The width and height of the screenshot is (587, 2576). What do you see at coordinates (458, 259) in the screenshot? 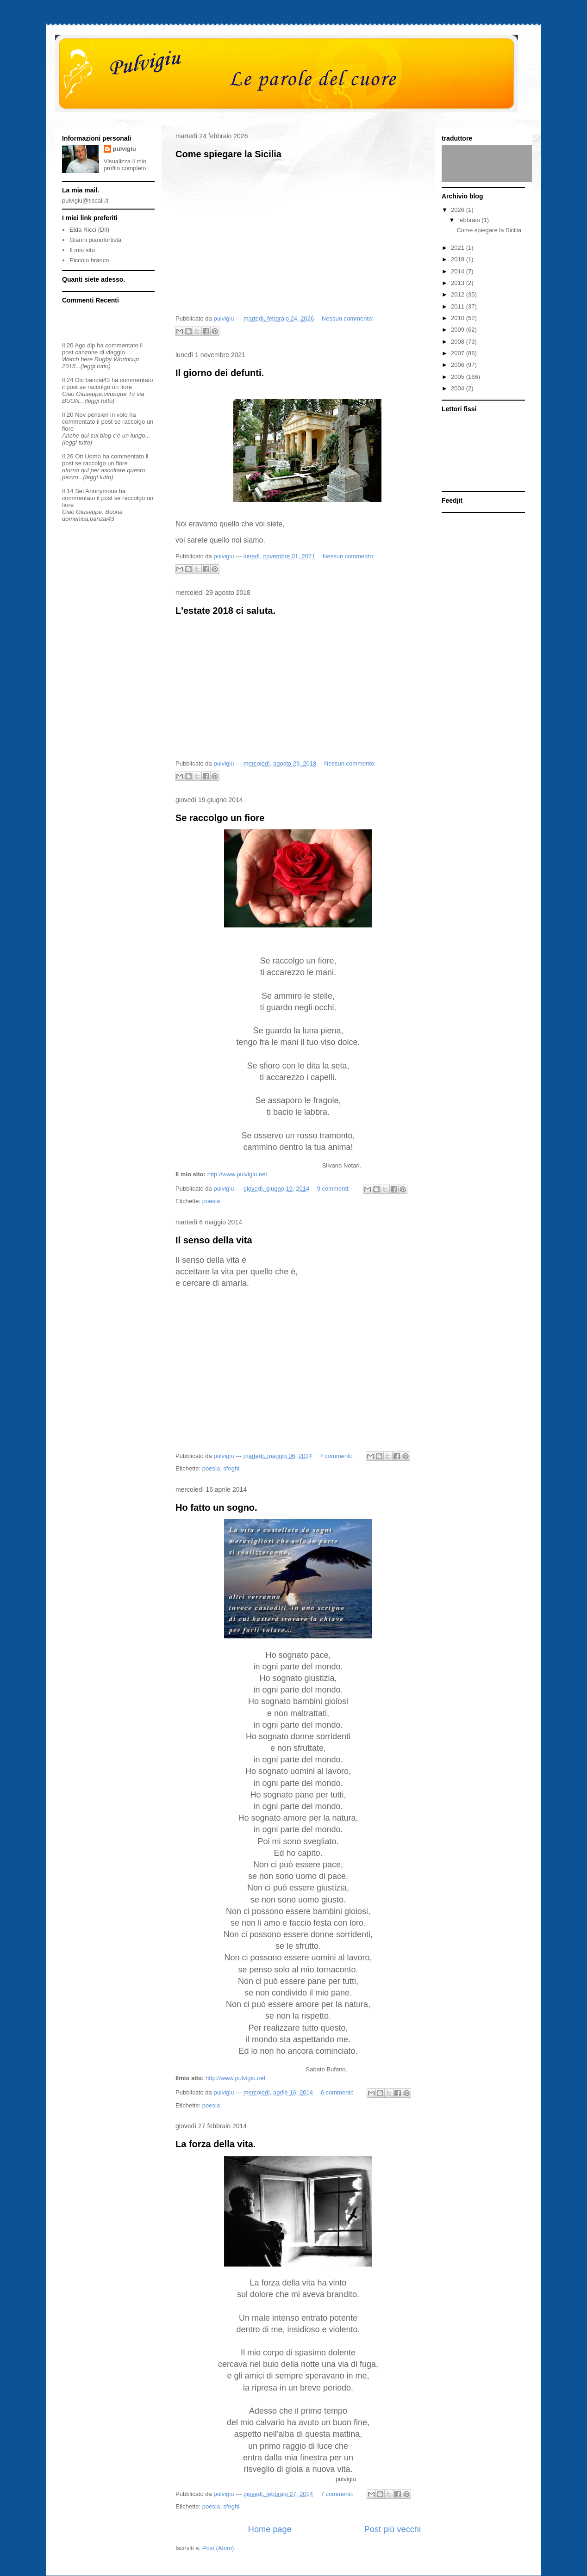
I see `2018` at bounding box center [458, 259].